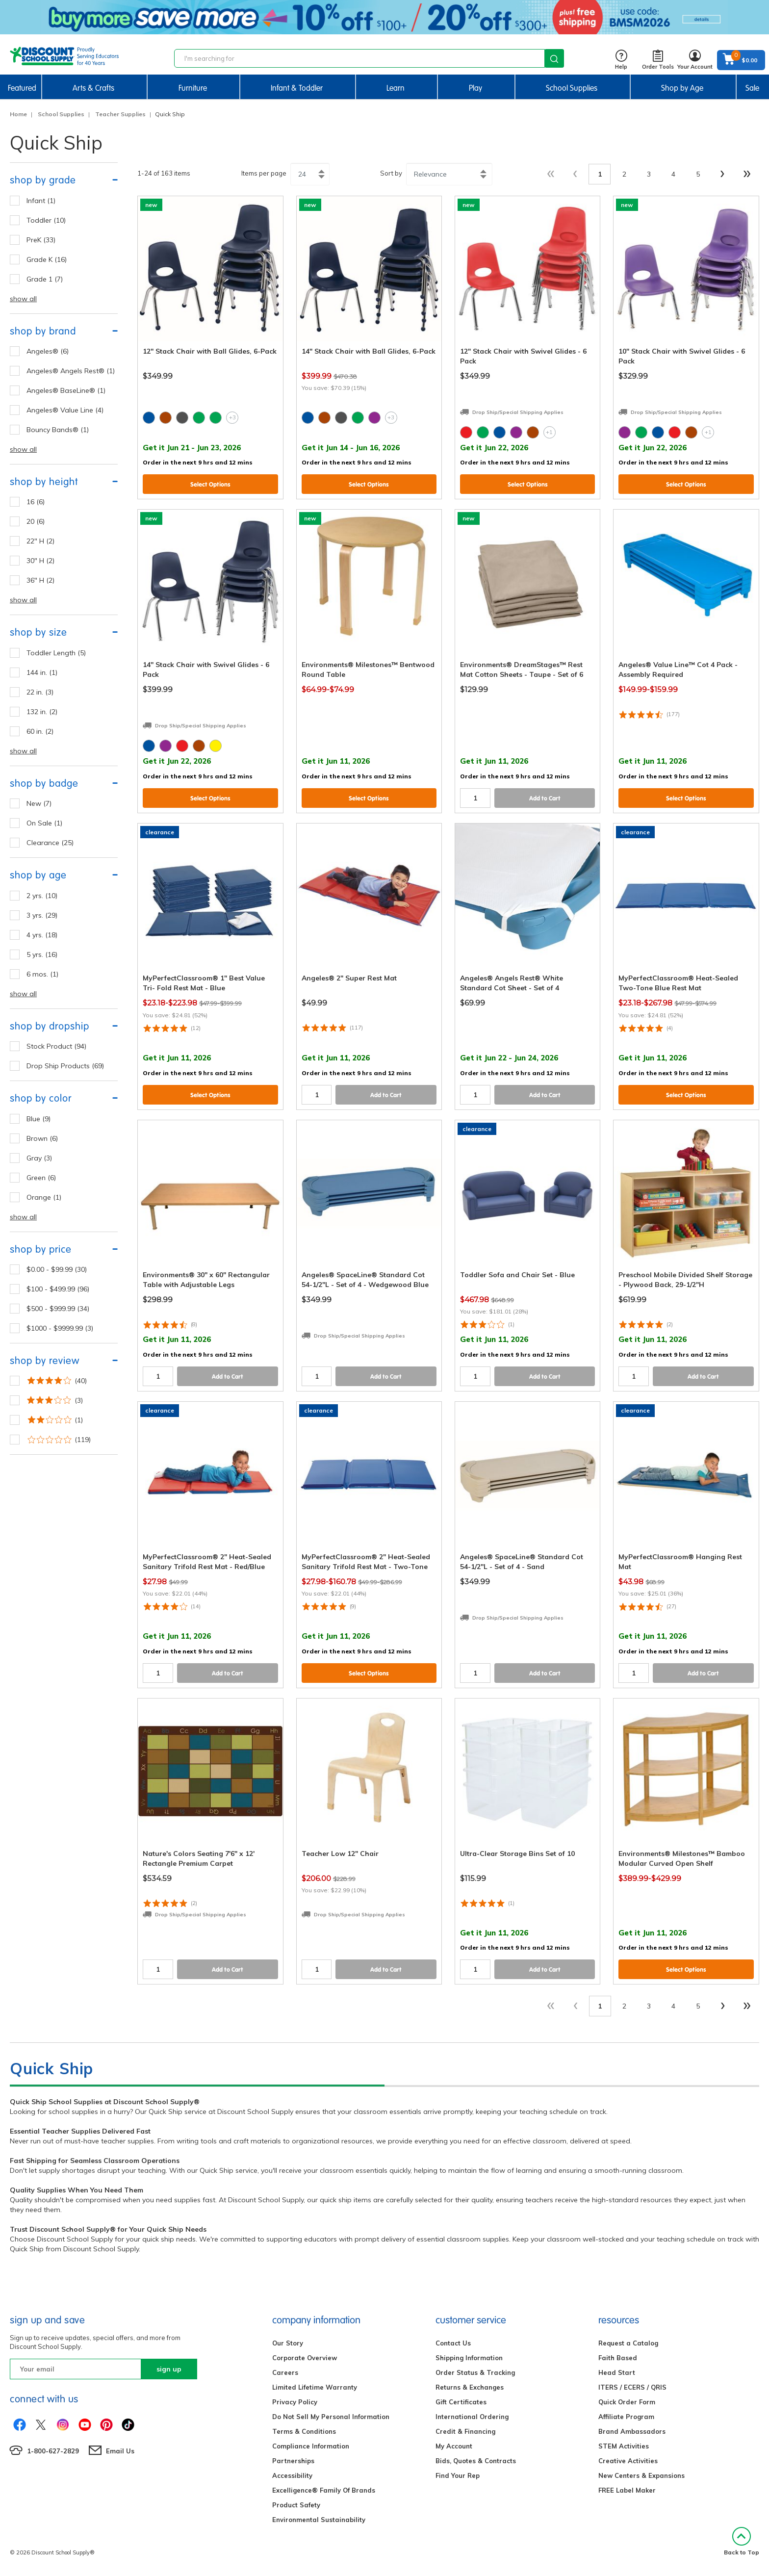 This screenshot has width=769, height=2576. Describe the element at coordinates (752, 88) in the screenshot. I see `Sale` at that location.